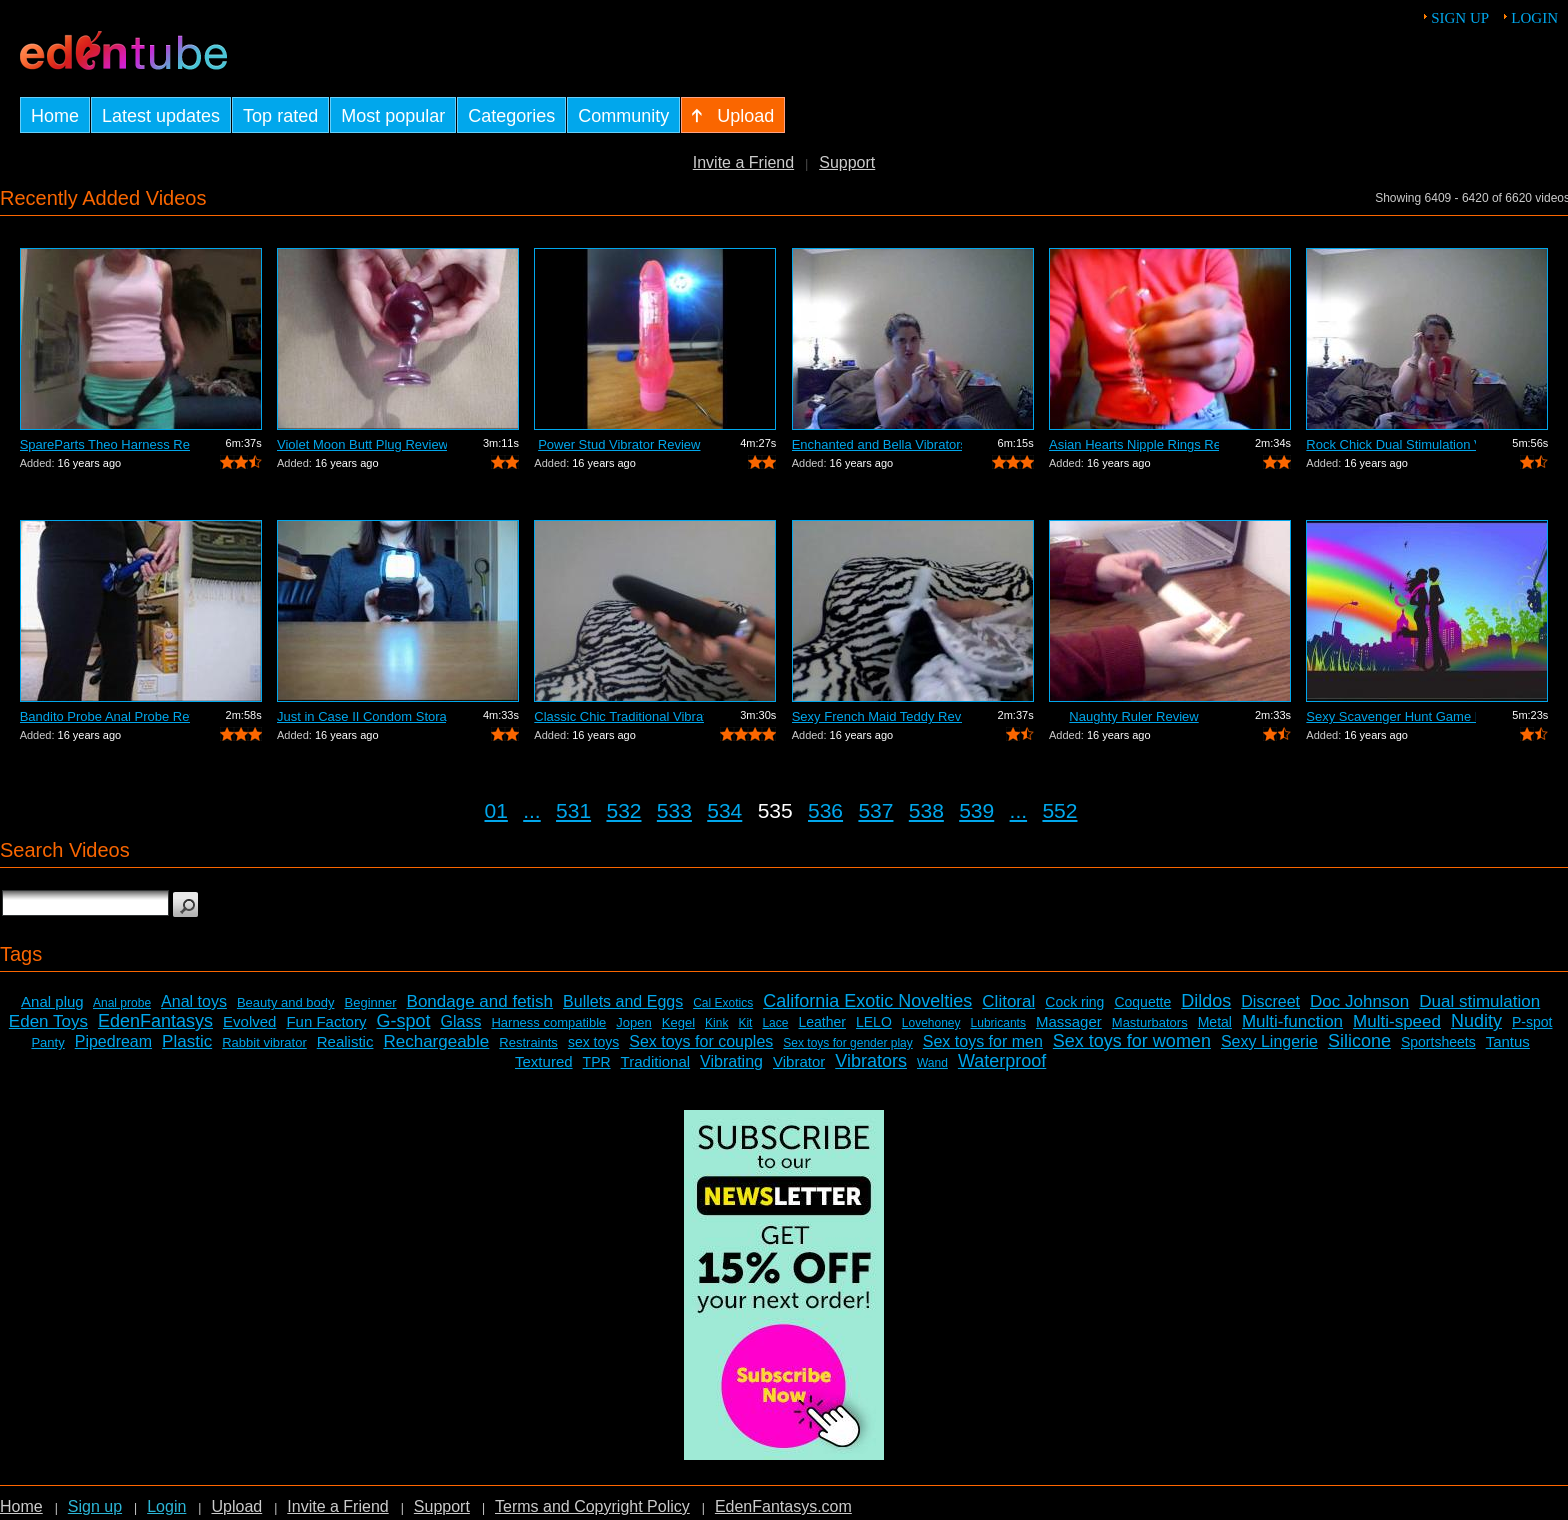 This screenshot has width=1568, height=1520. What do you see at coordinates (593, 1042) in the screenshot?
I see `sex toys` at bounding box center [593, 1042].